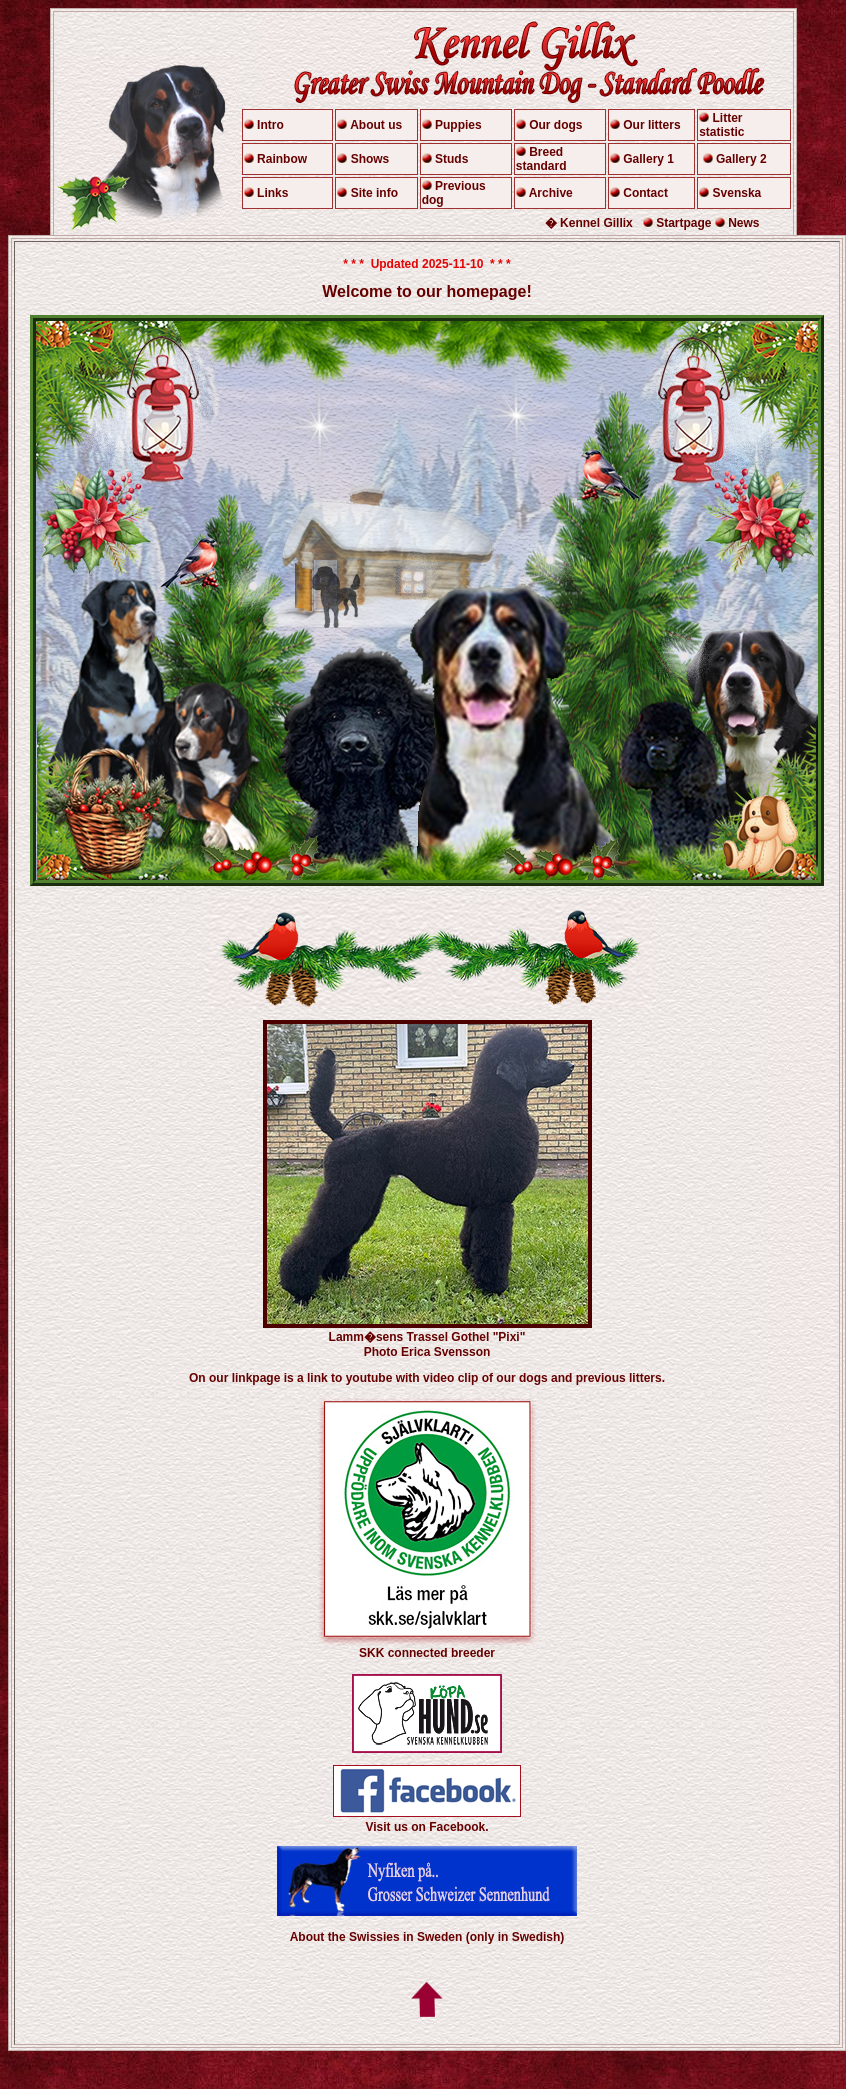 The image size is (846, 2089). Describe the element at coordinates (370, 159) in the screenshot. I see `Shows` at that location.